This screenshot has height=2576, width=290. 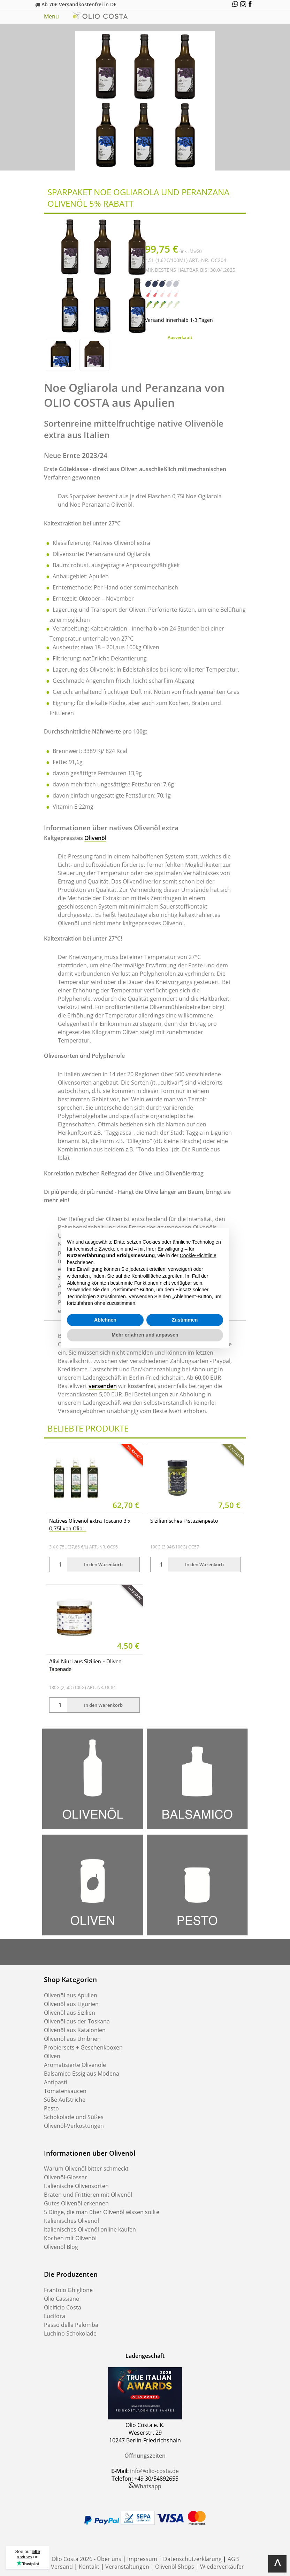 I want to click on Oliven, so click(x=52, y=2056).